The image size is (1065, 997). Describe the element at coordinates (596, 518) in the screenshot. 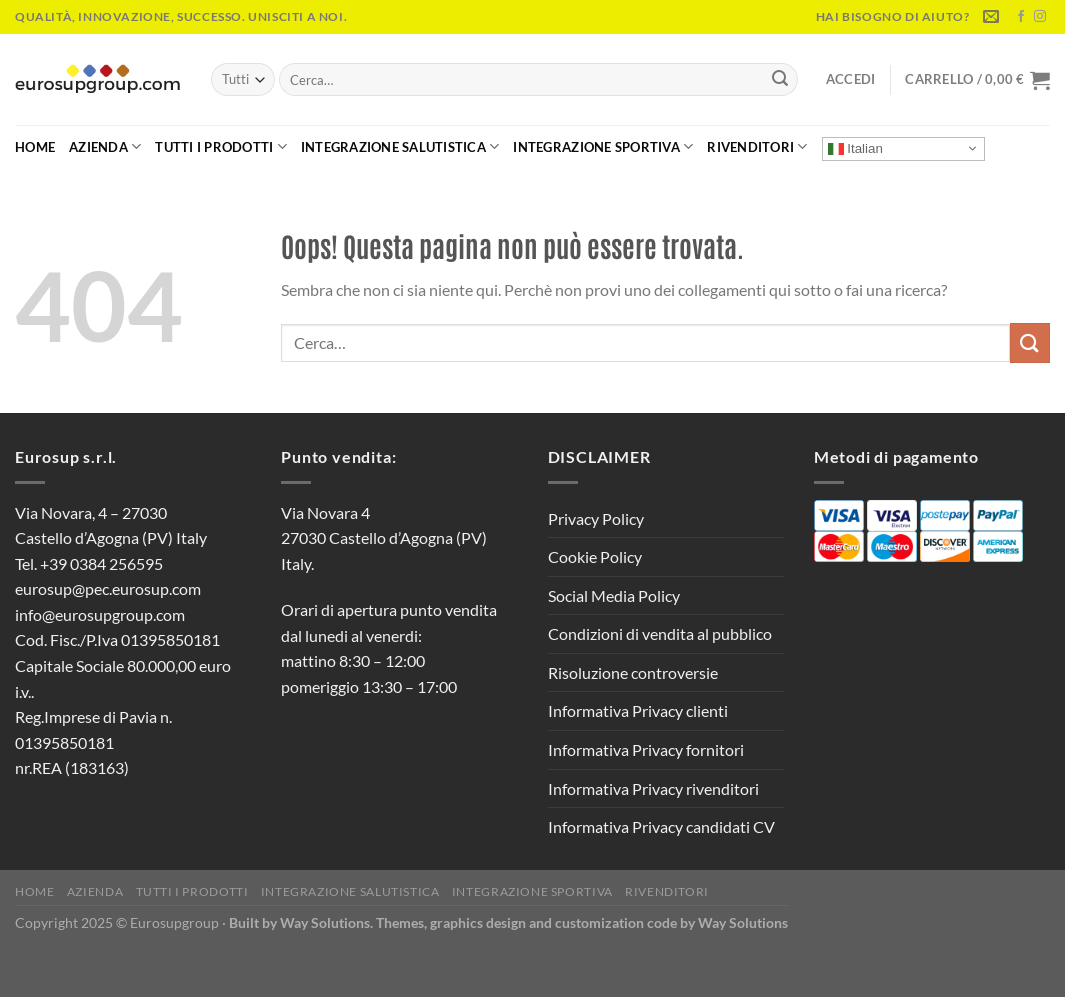

I see `Privacy Policy` at that location.